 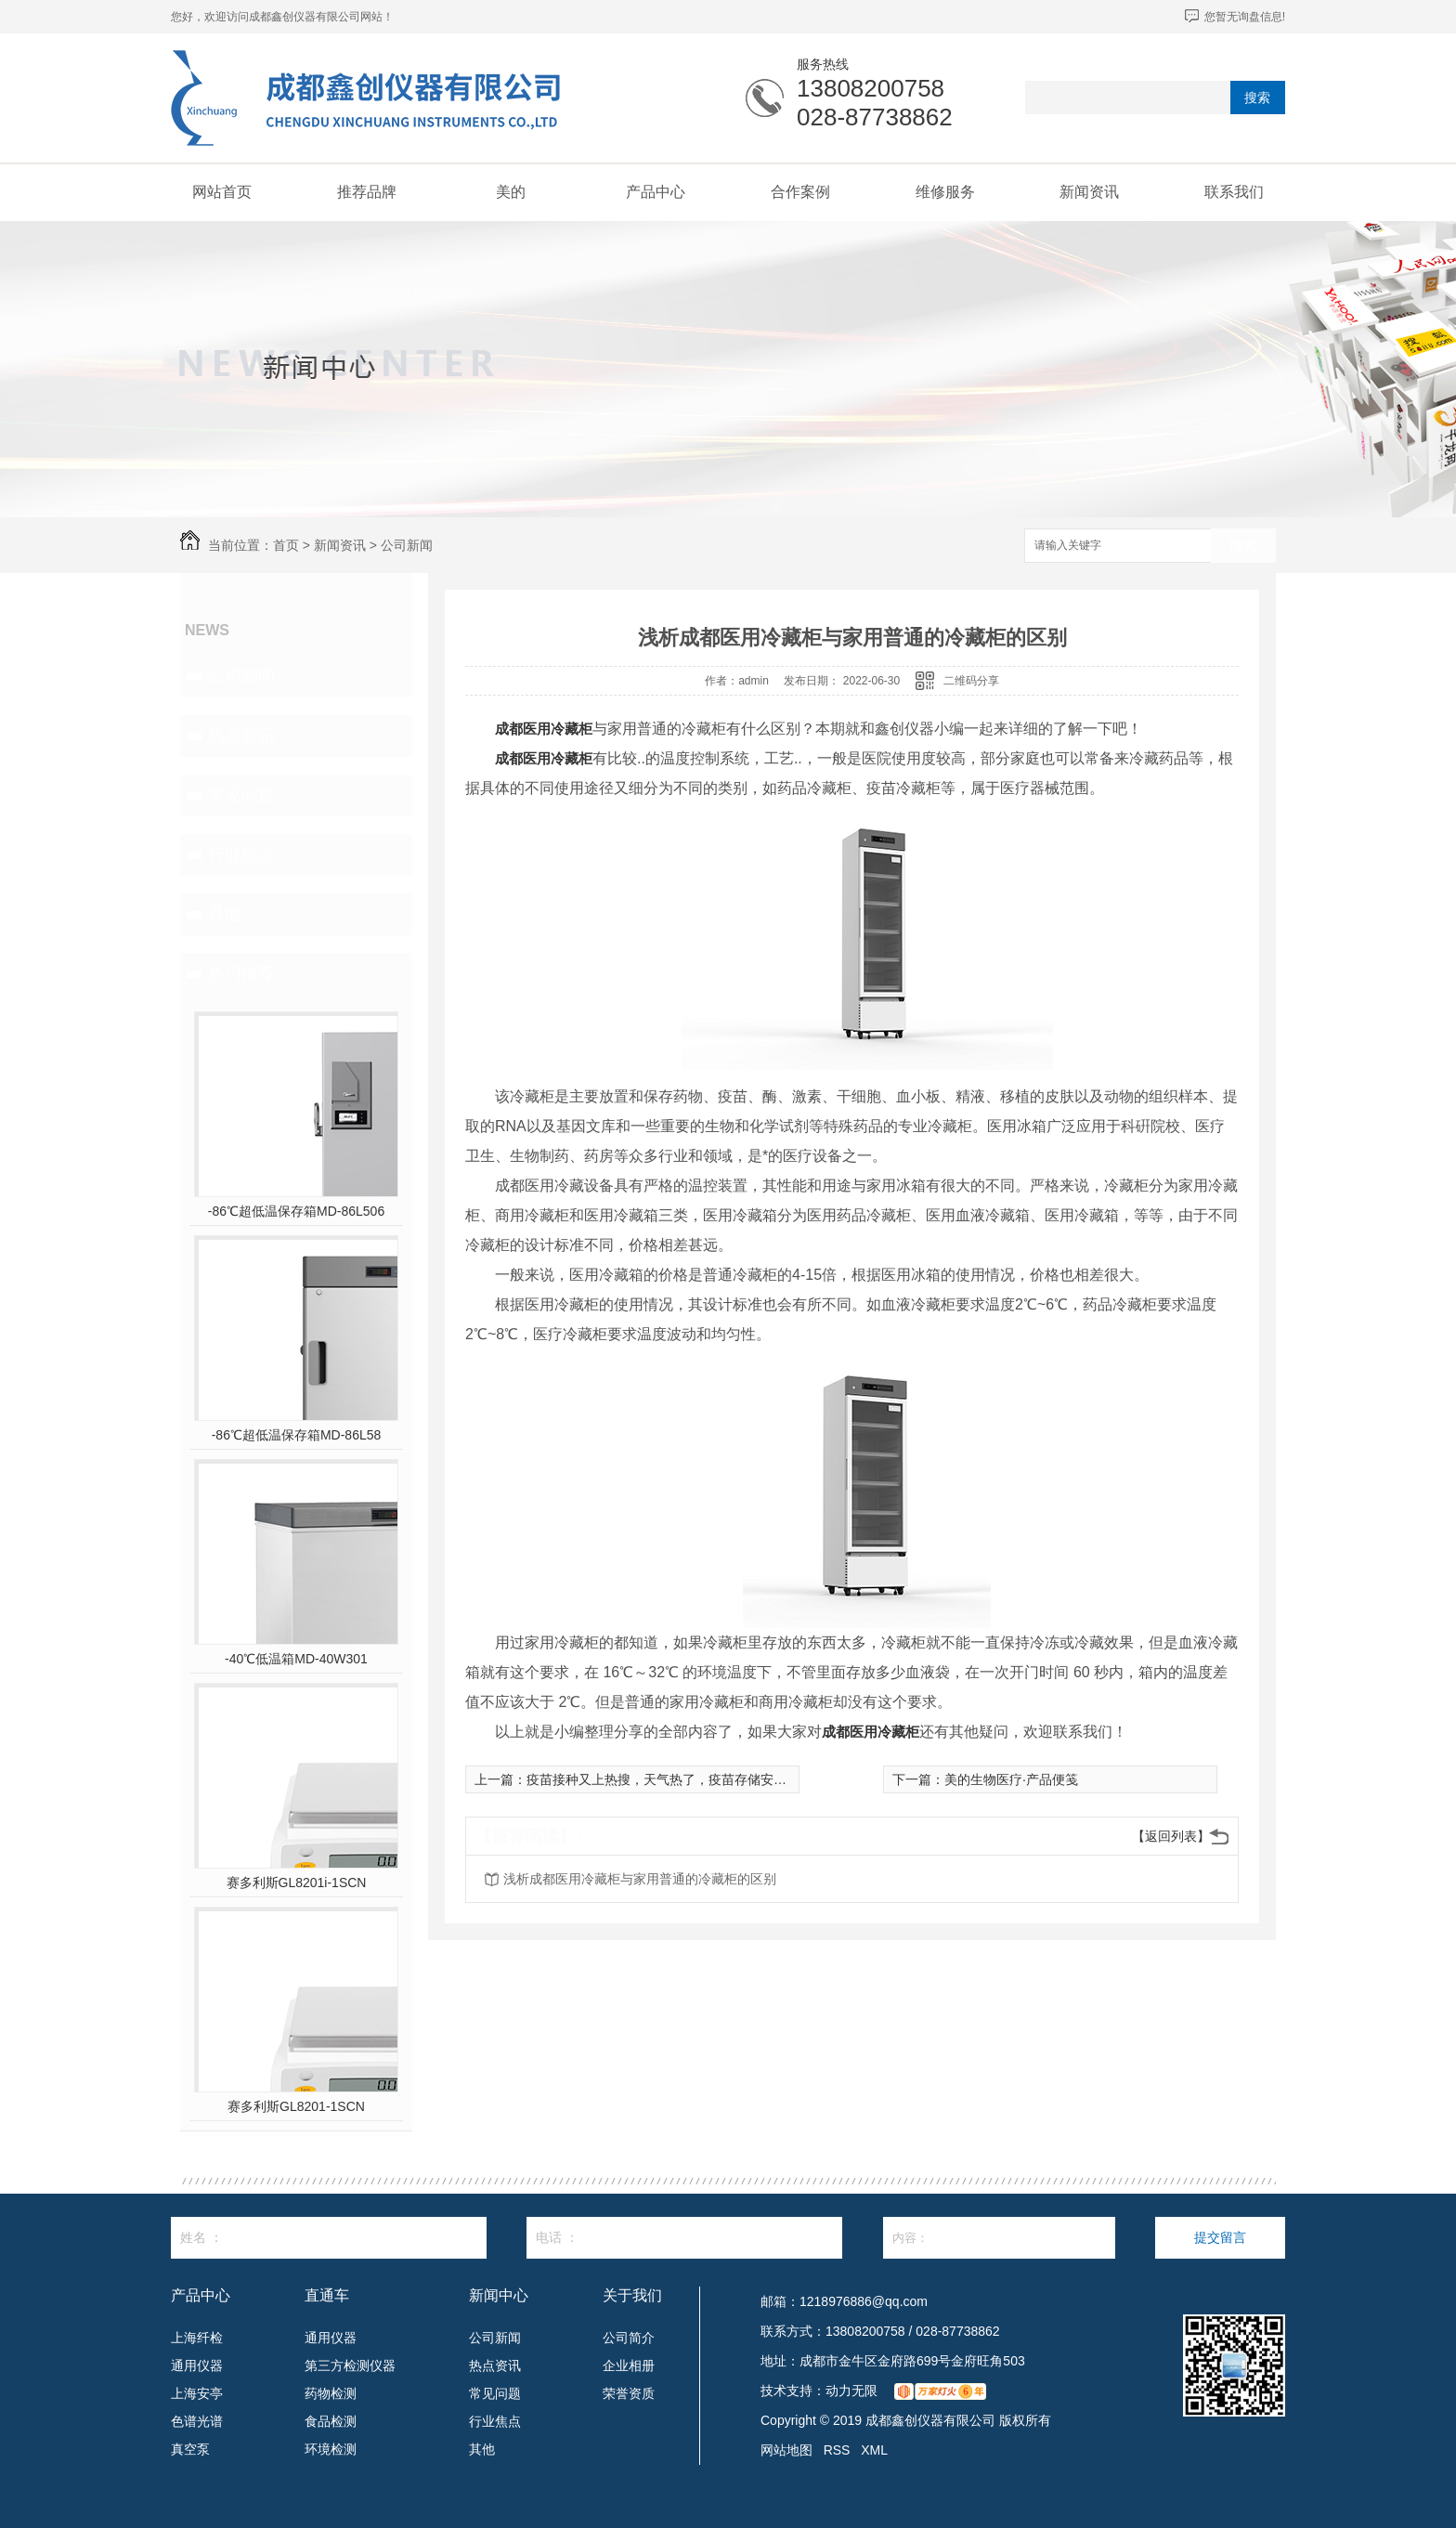 I want to click on 赛多利斯GL8201-1SCN, so click(x=296, y=2106).